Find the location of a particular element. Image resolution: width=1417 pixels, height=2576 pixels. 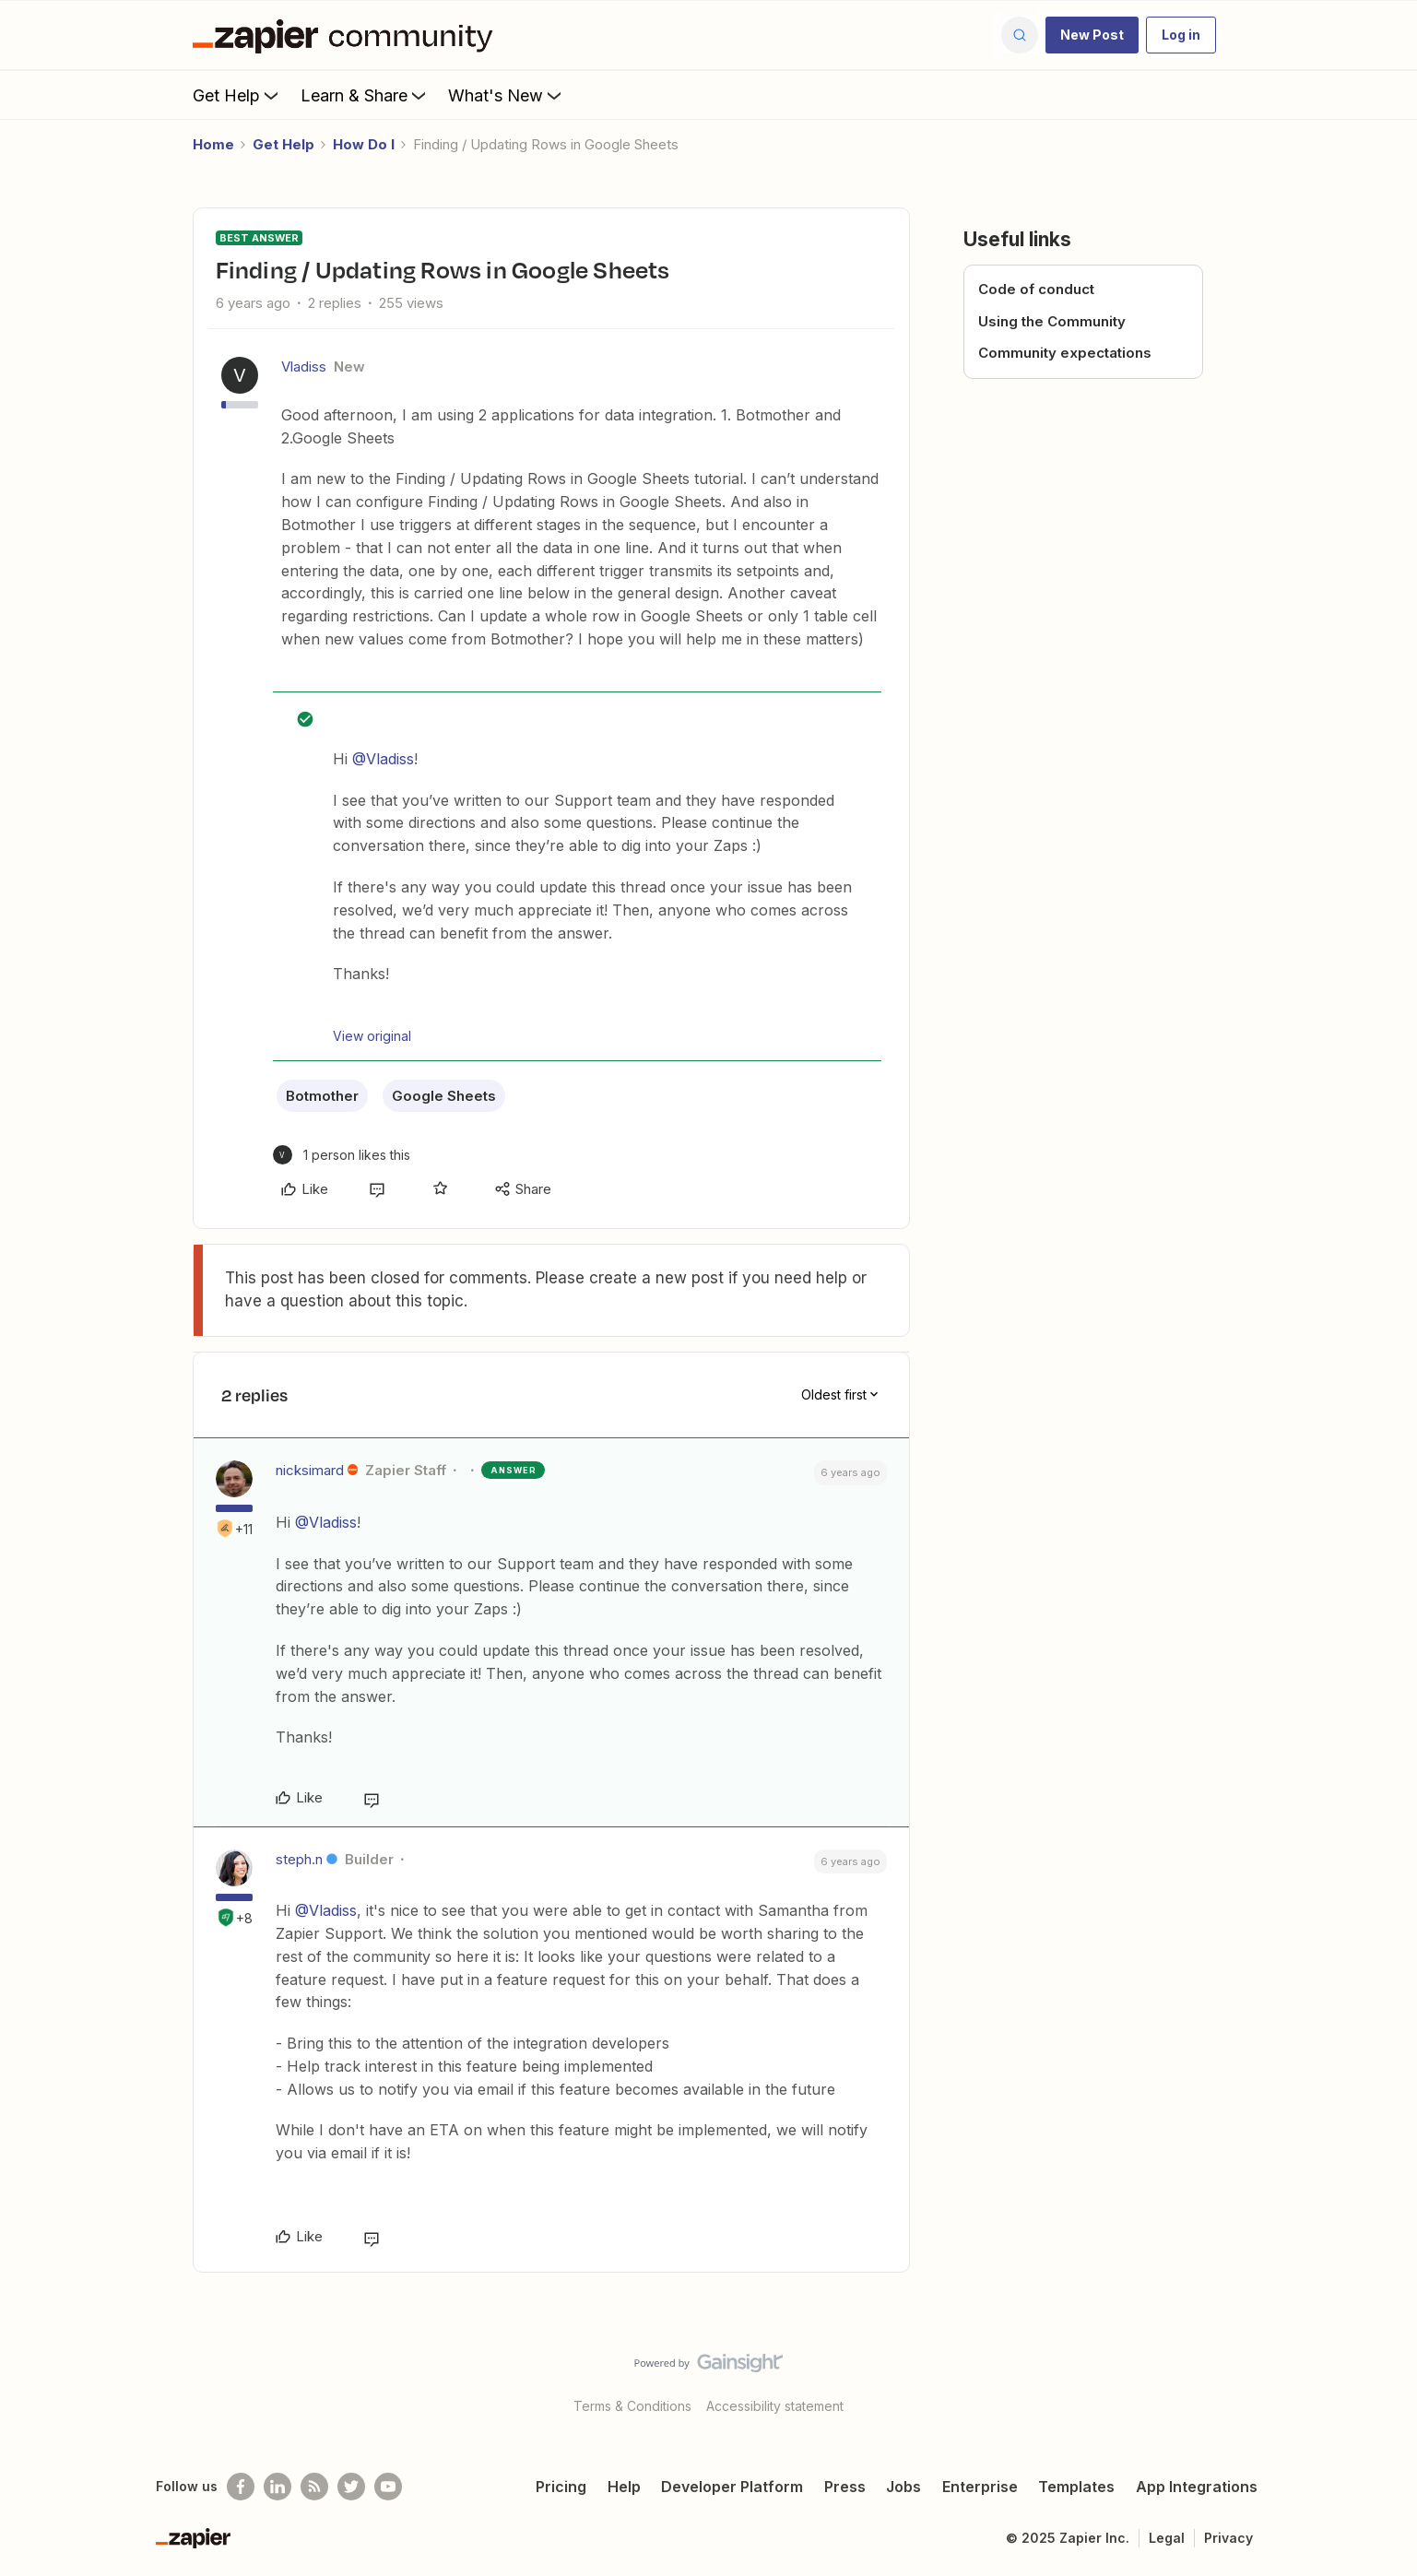

Enterprise is located at coordinates (980, 2486).